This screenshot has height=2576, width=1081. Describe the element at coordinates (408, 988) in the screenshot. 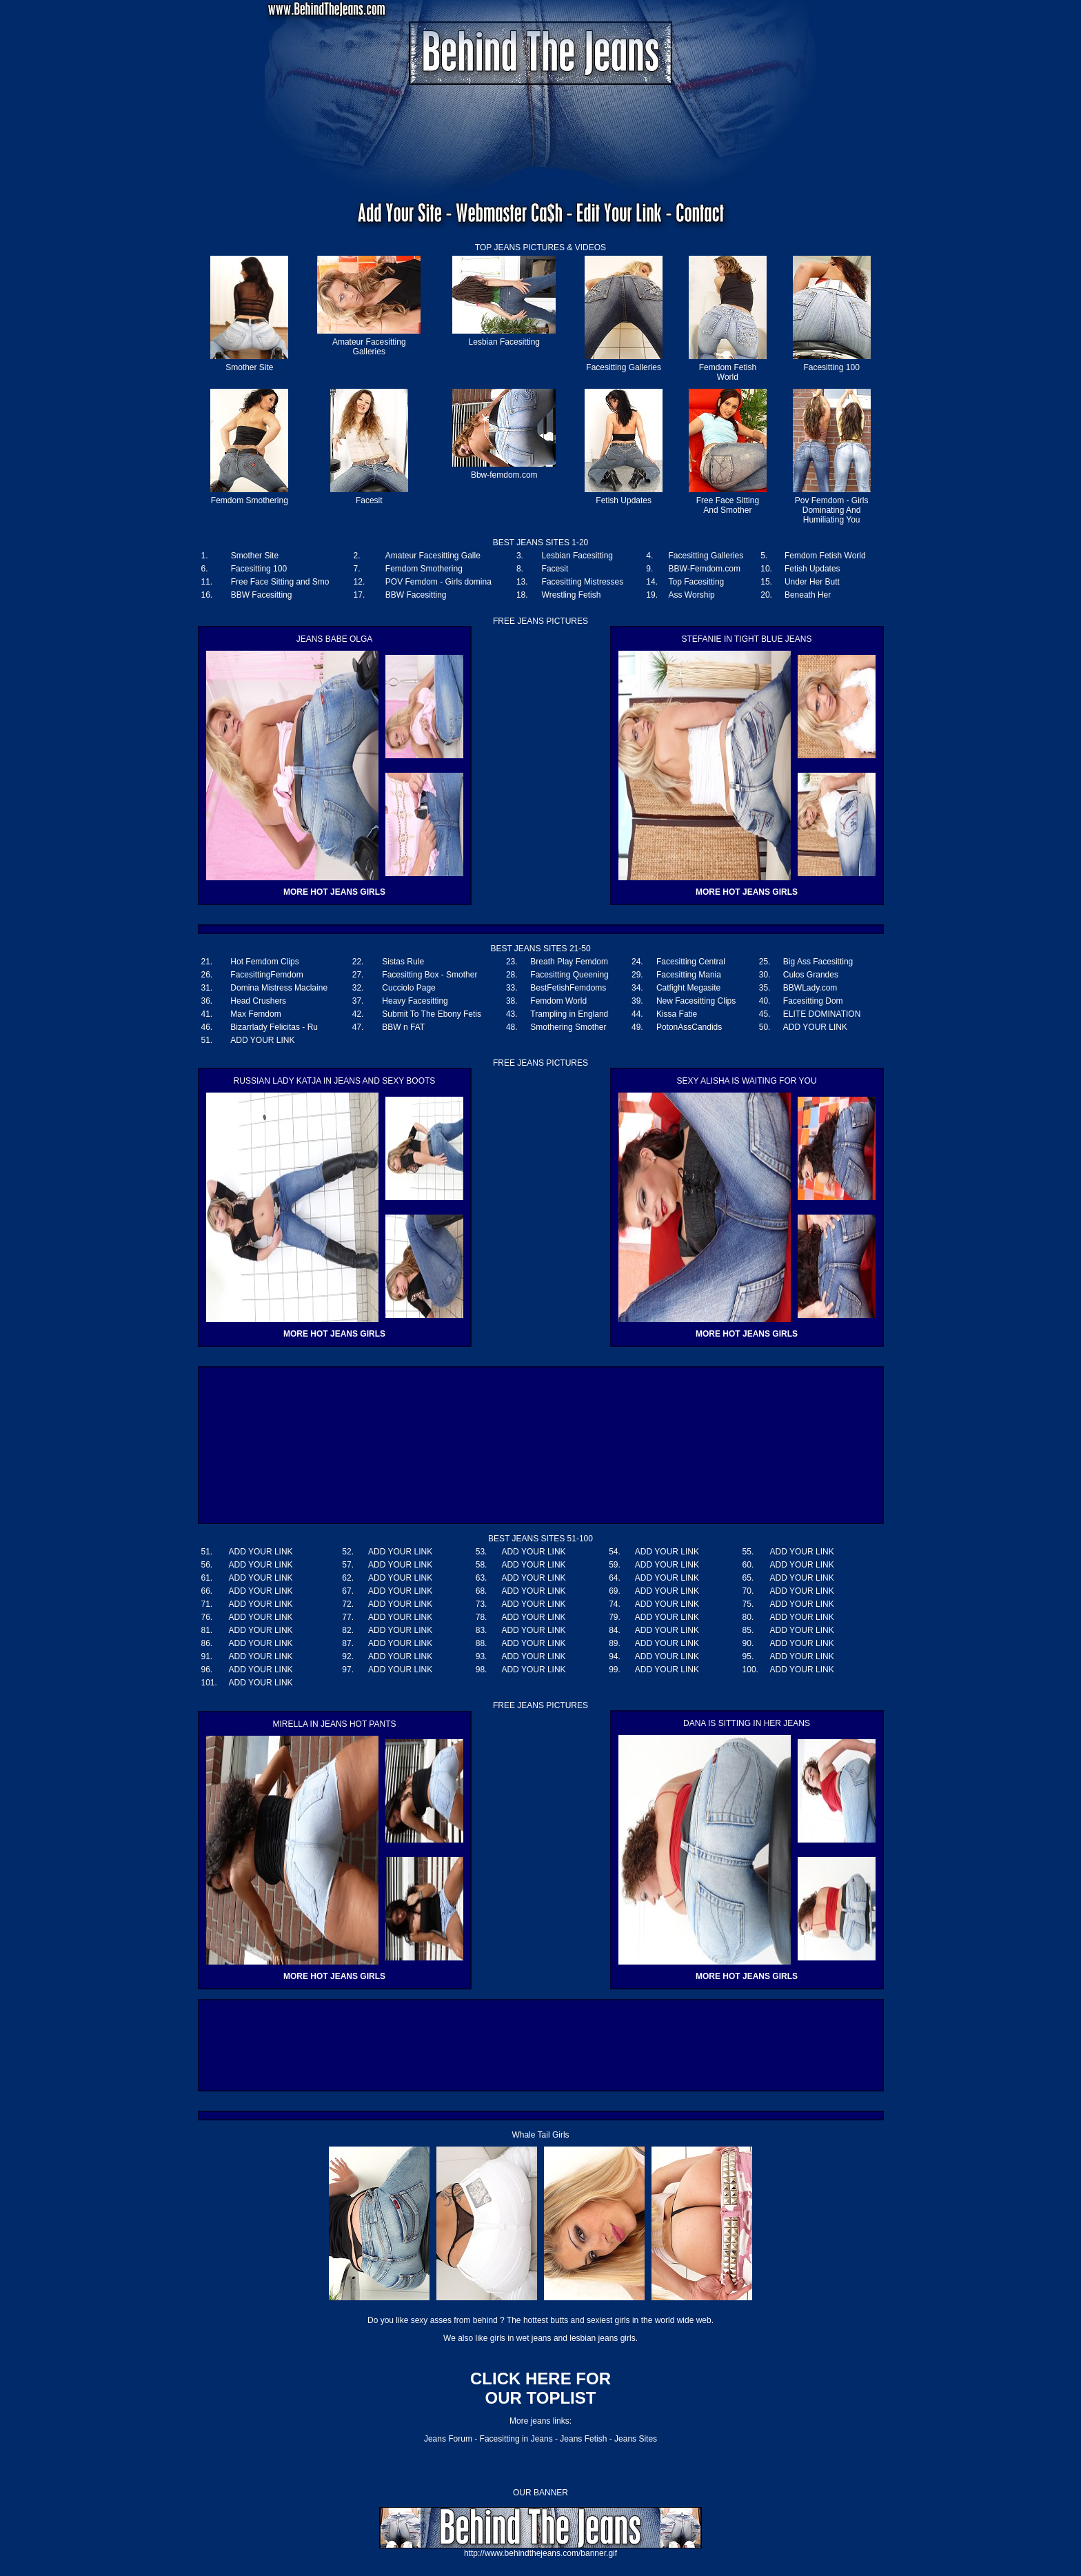

I see `Cucciolo Page` at that location.